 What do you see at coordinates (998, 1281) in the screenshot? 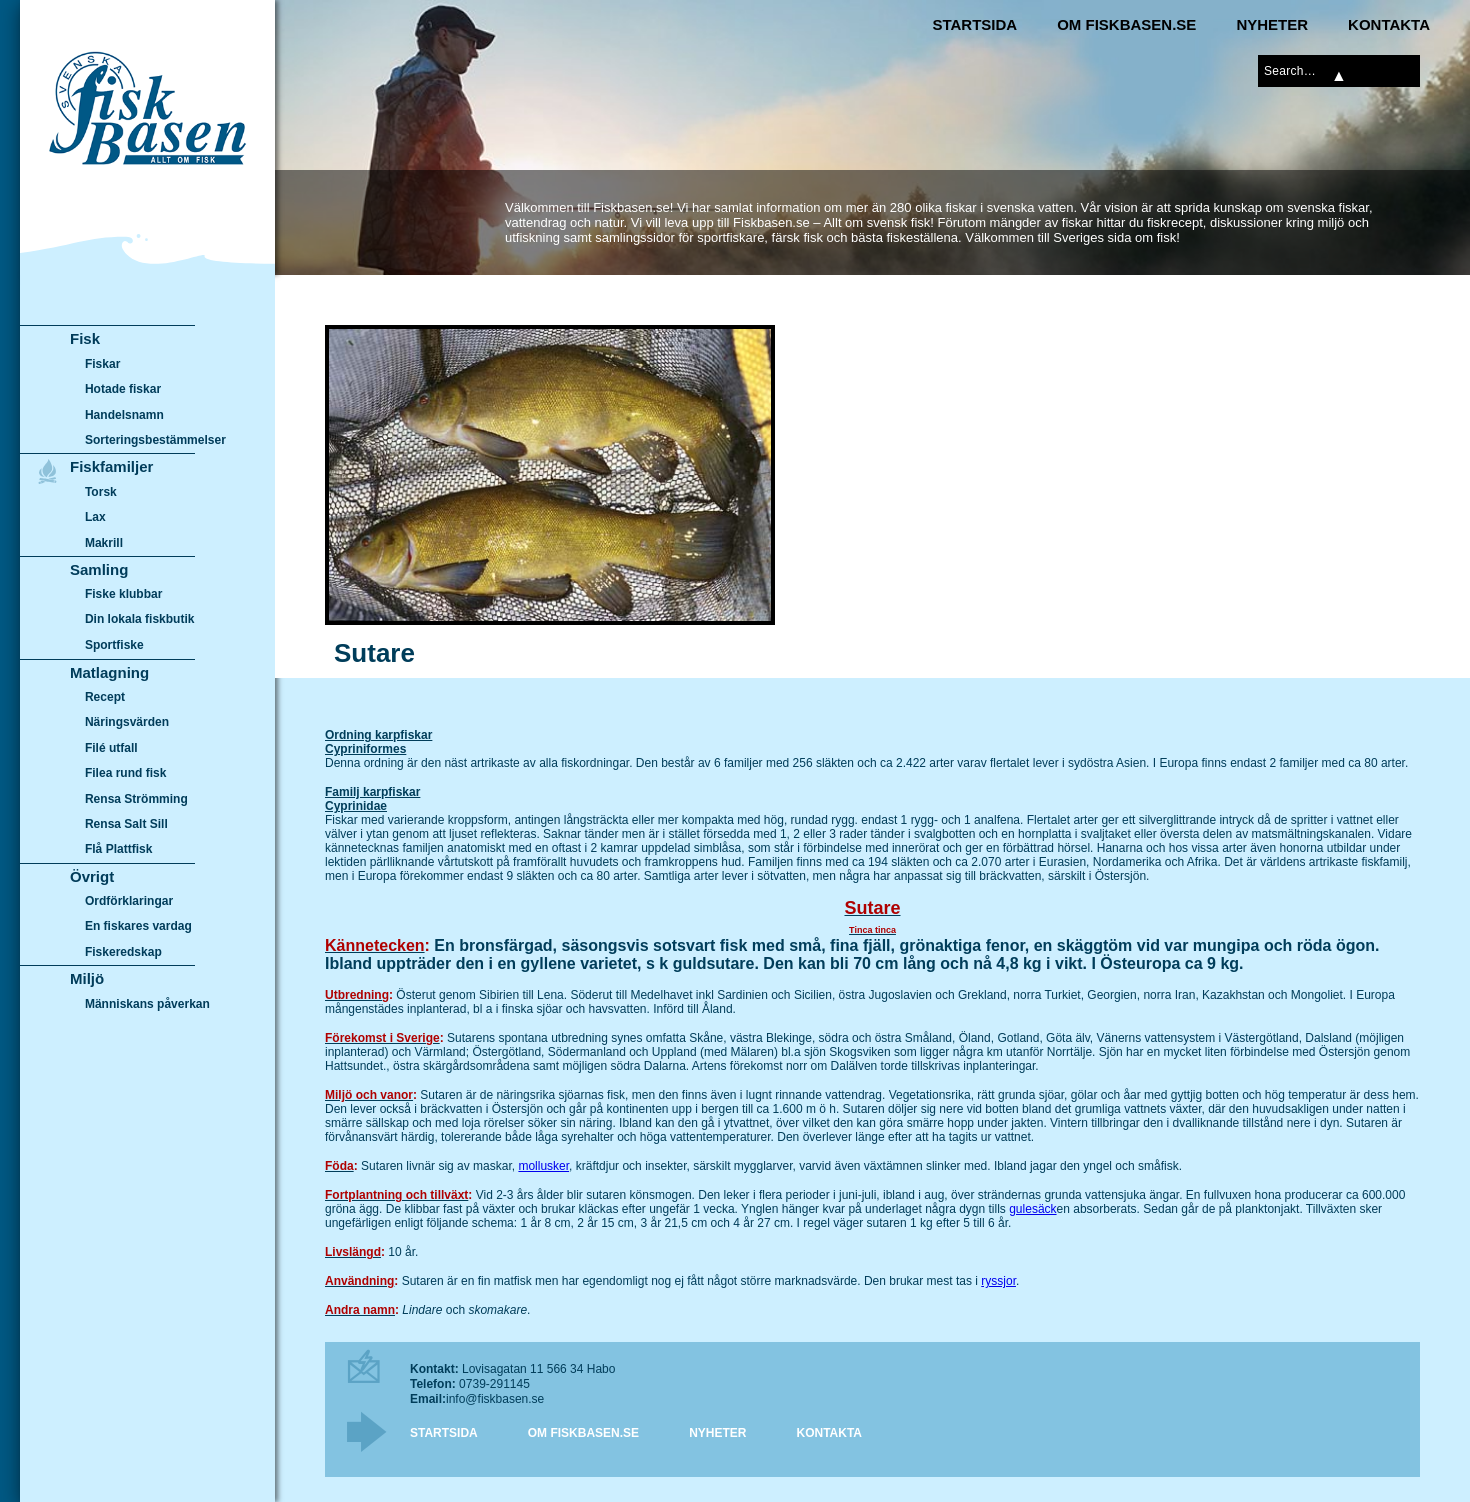
I see `ryssjor` at bounding box center [998, 1281].